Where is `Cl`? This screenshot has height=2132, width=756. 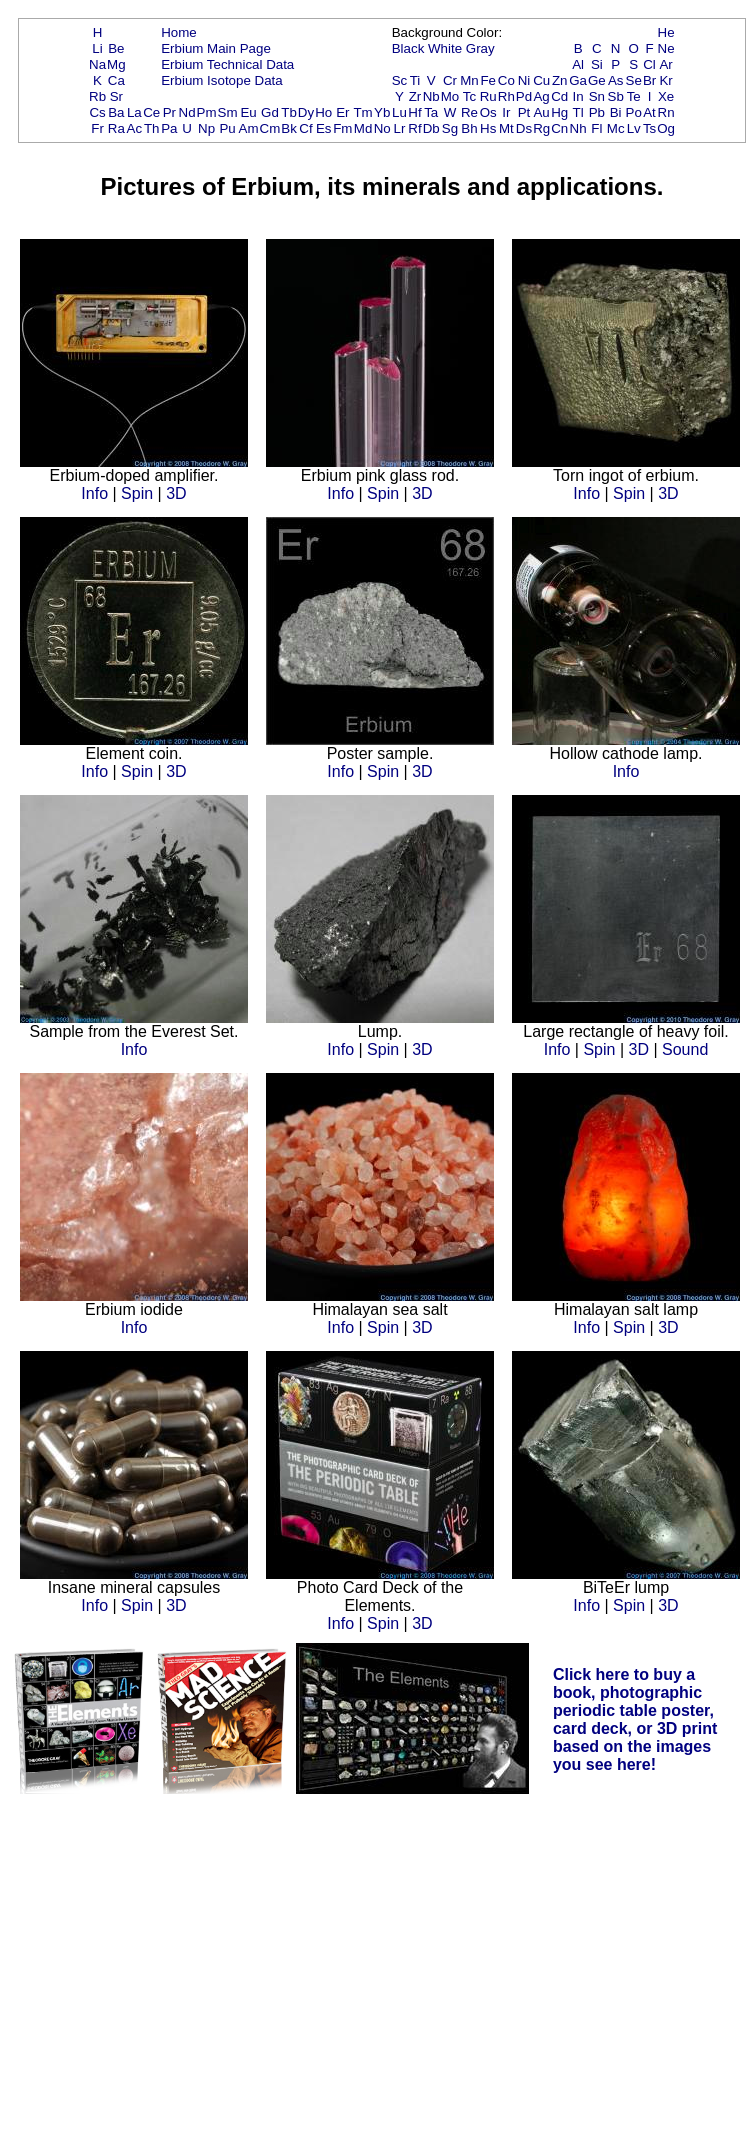 Cl is located at coordinates (649, 64).